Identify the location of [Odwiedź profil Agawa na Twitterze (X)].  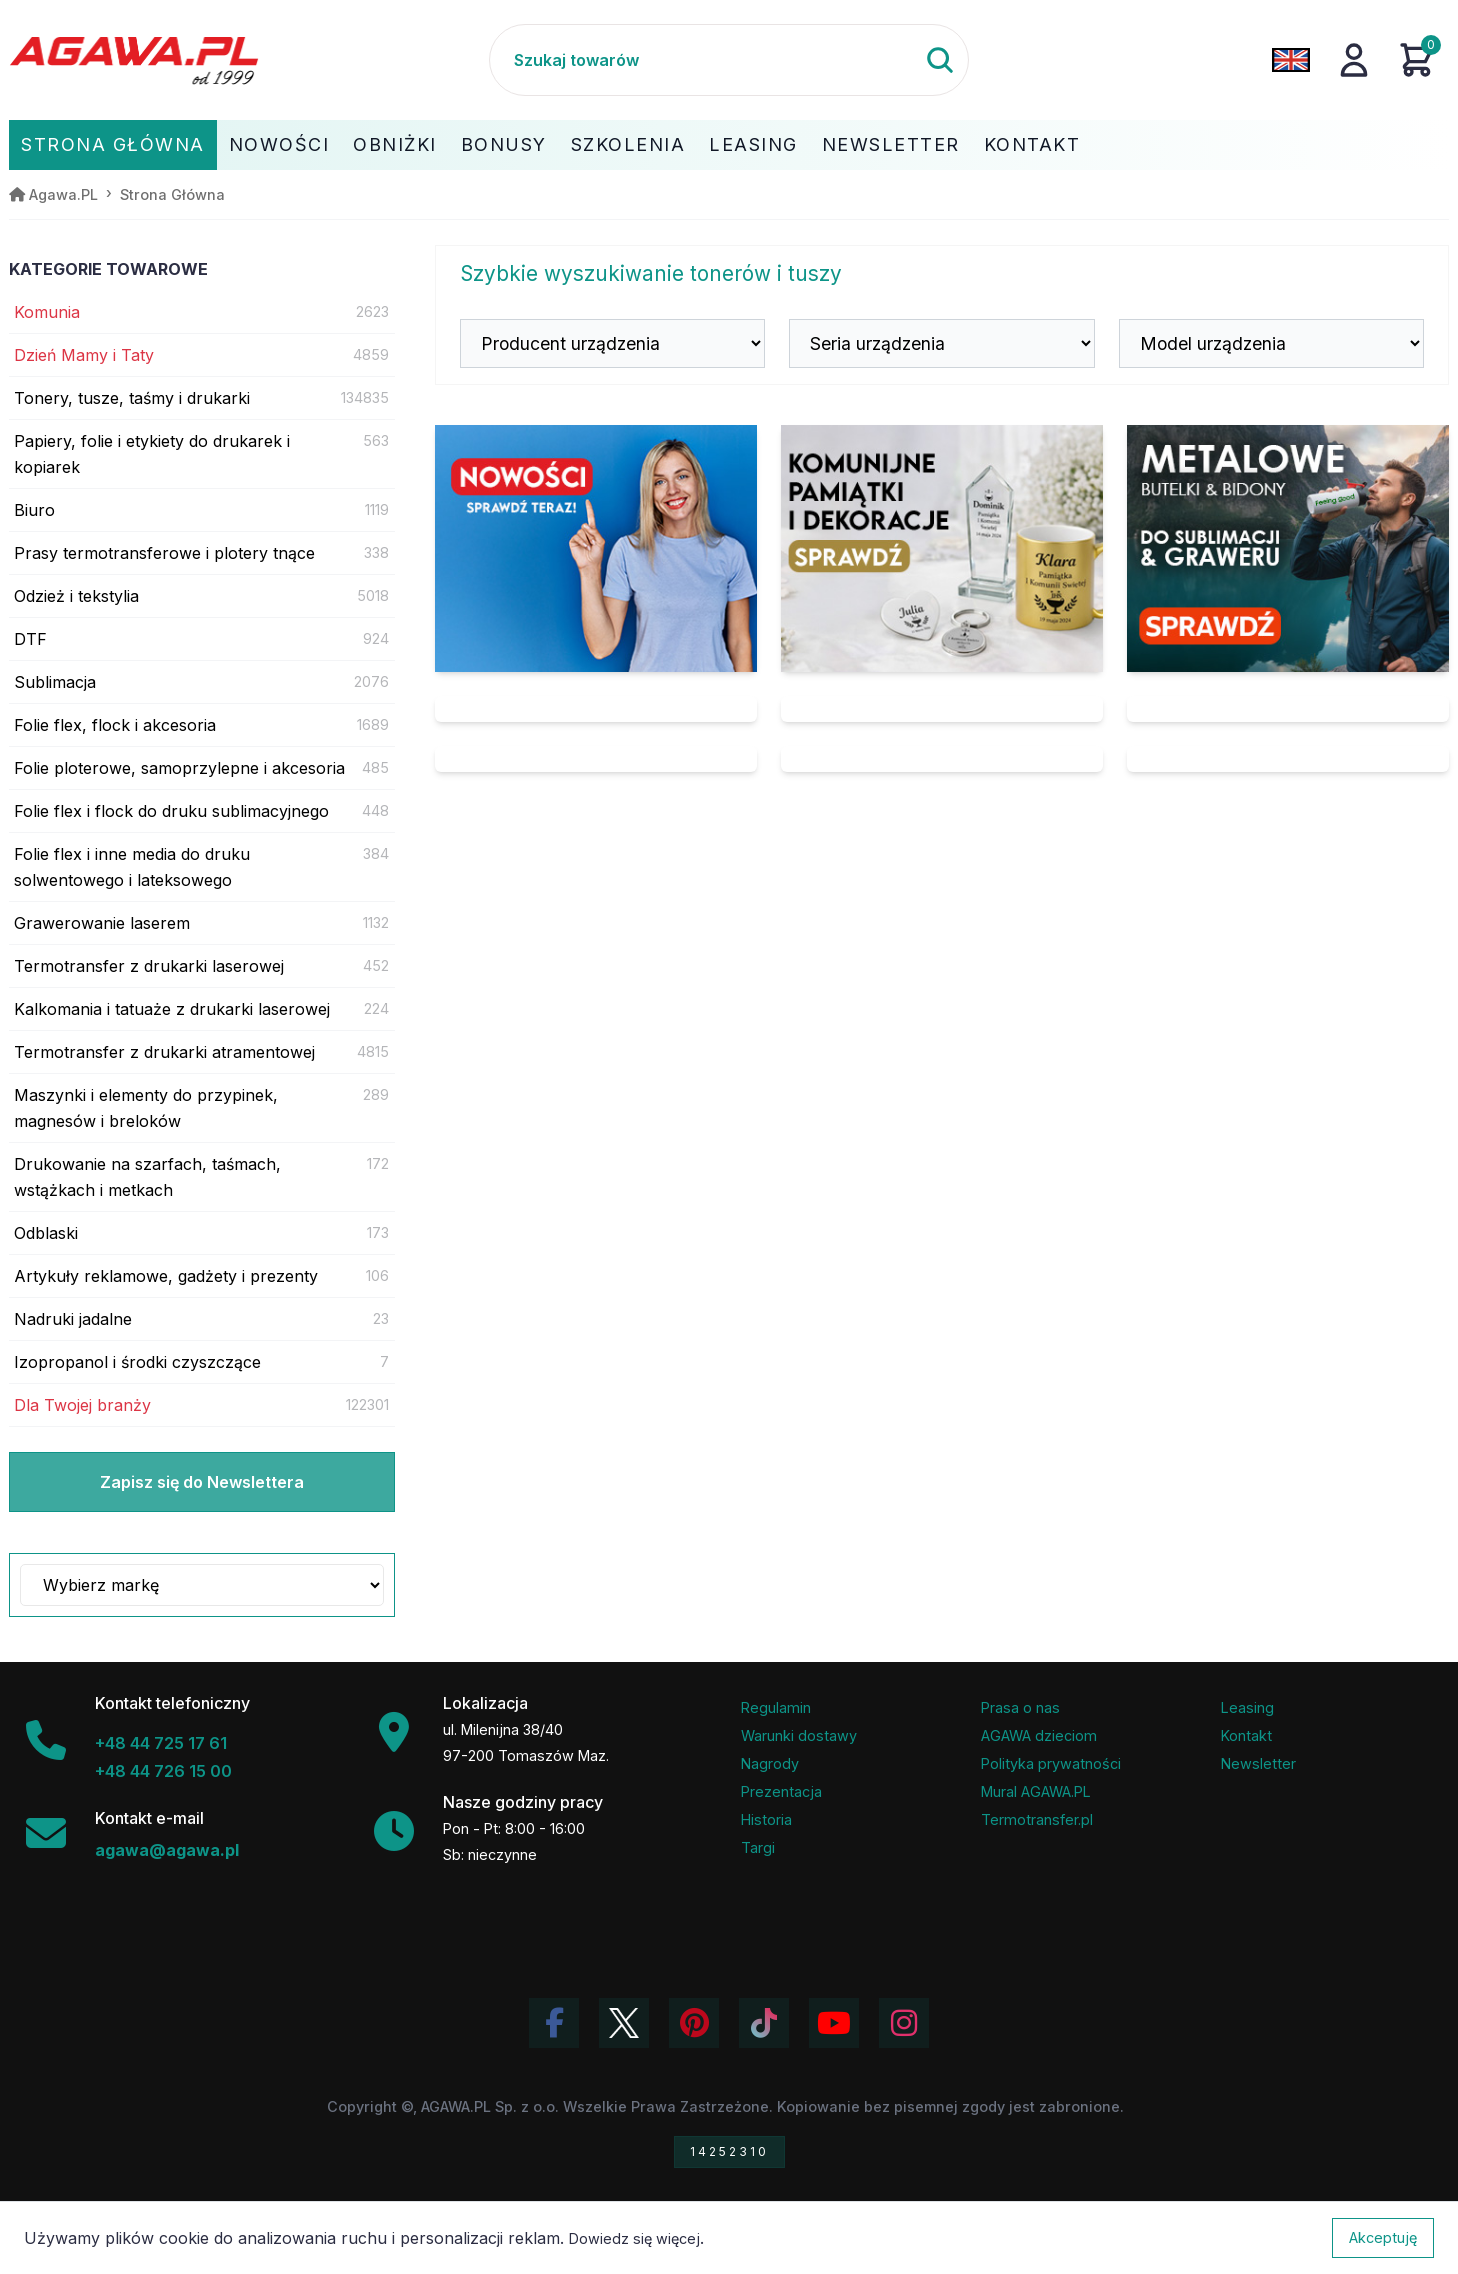
(624, 2023).